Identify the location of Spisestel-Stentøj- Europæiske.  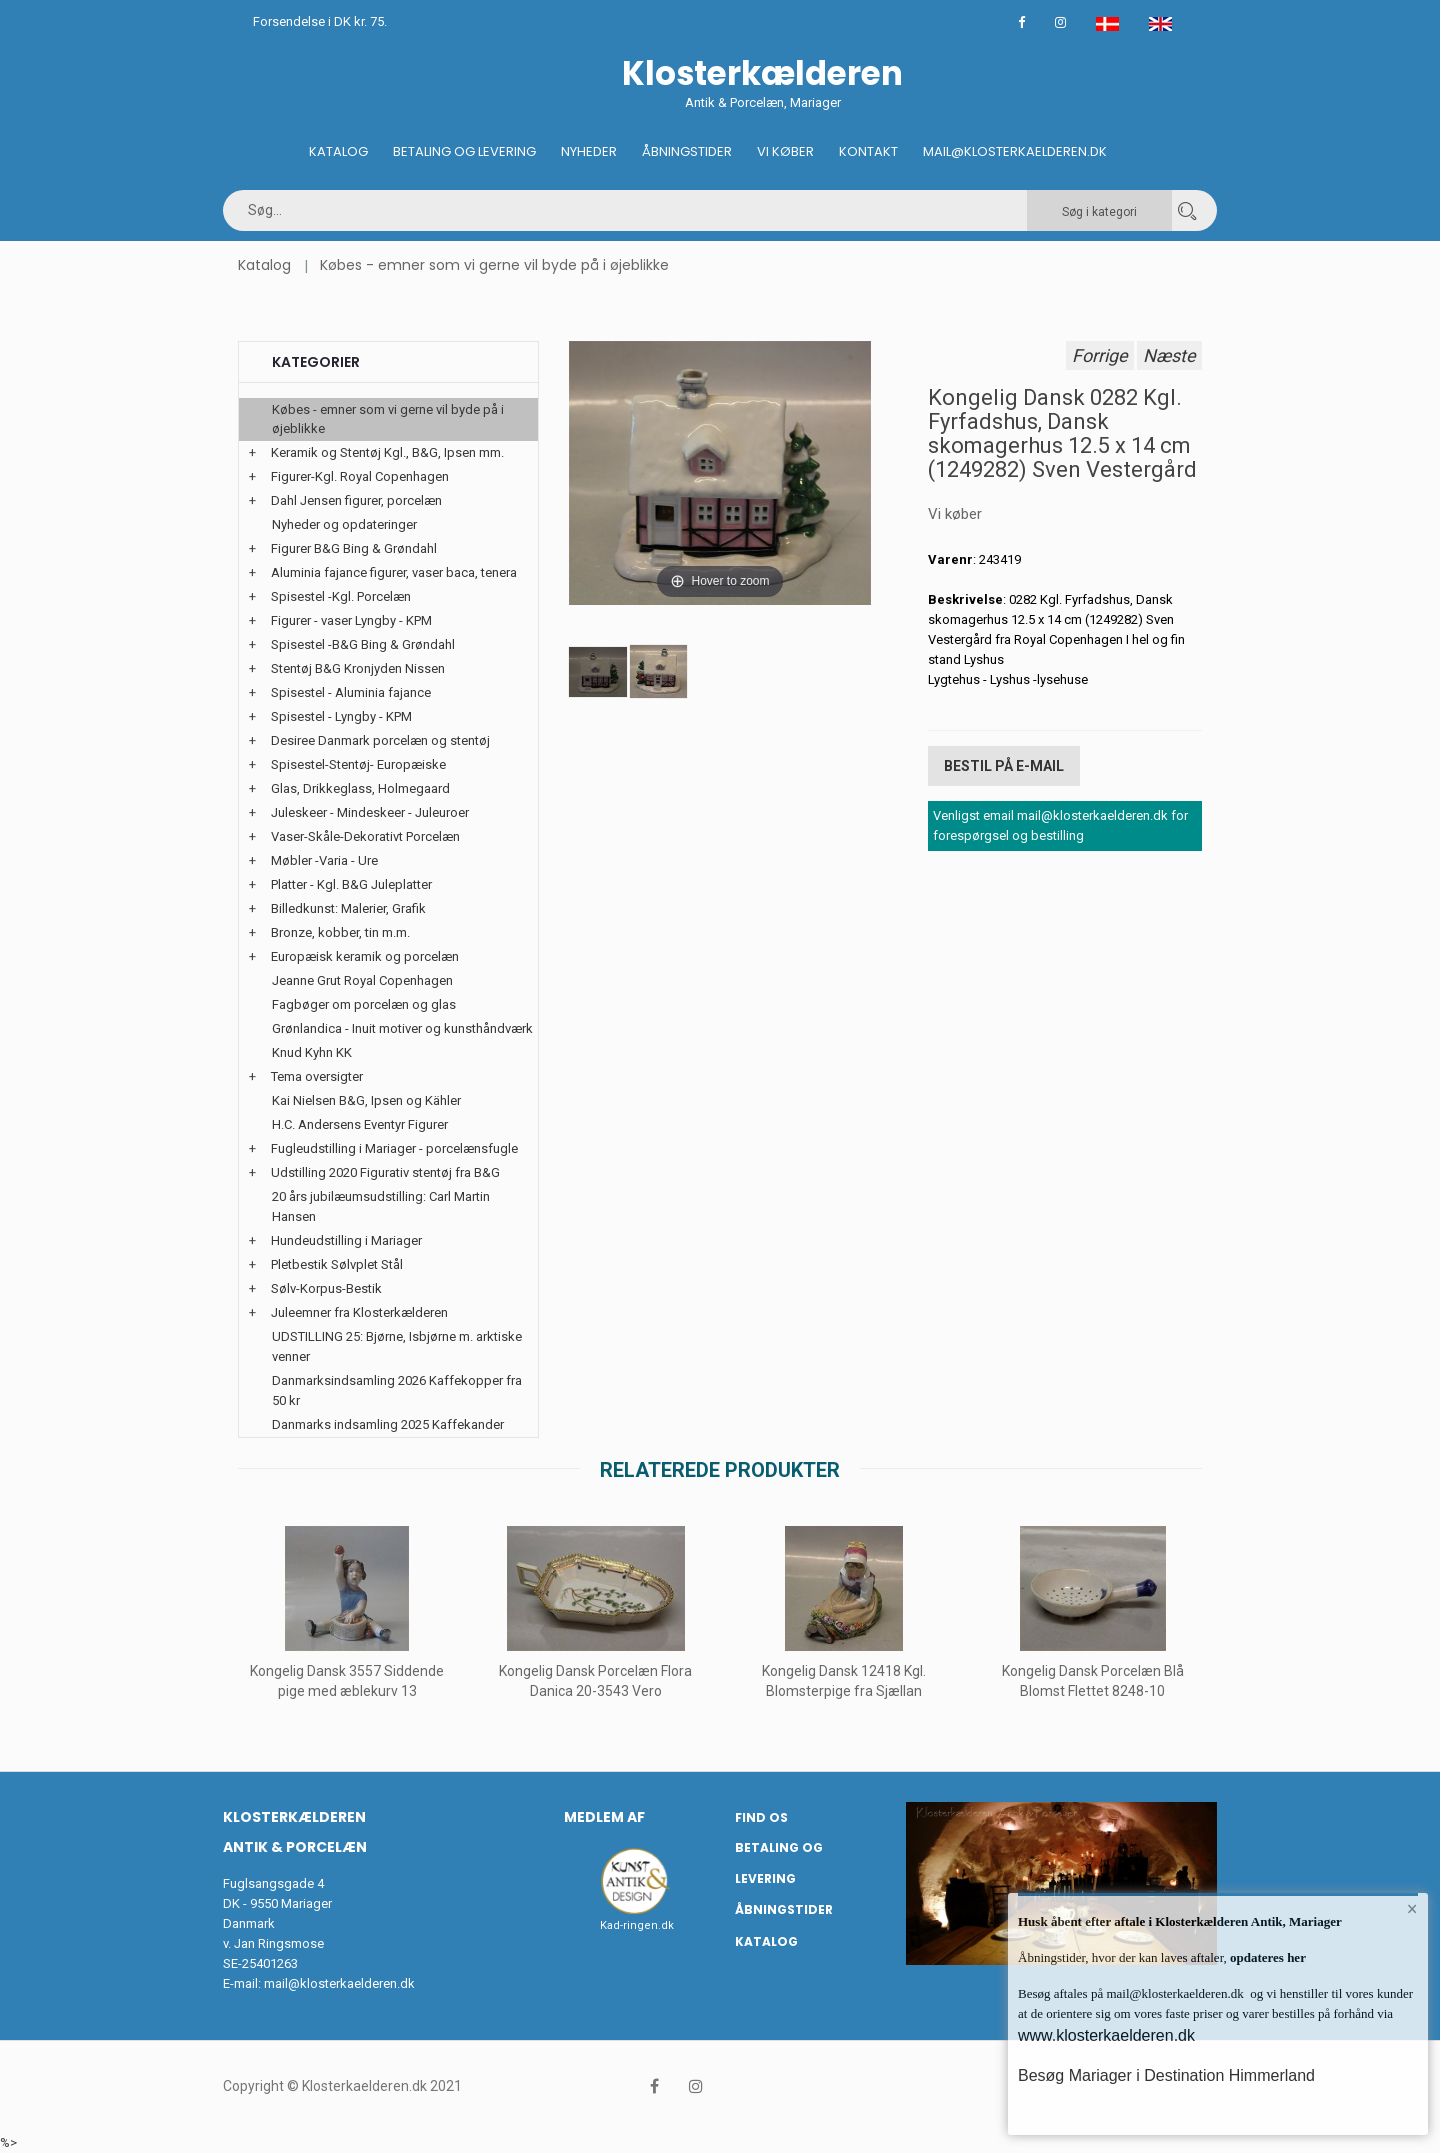
(358, 764).